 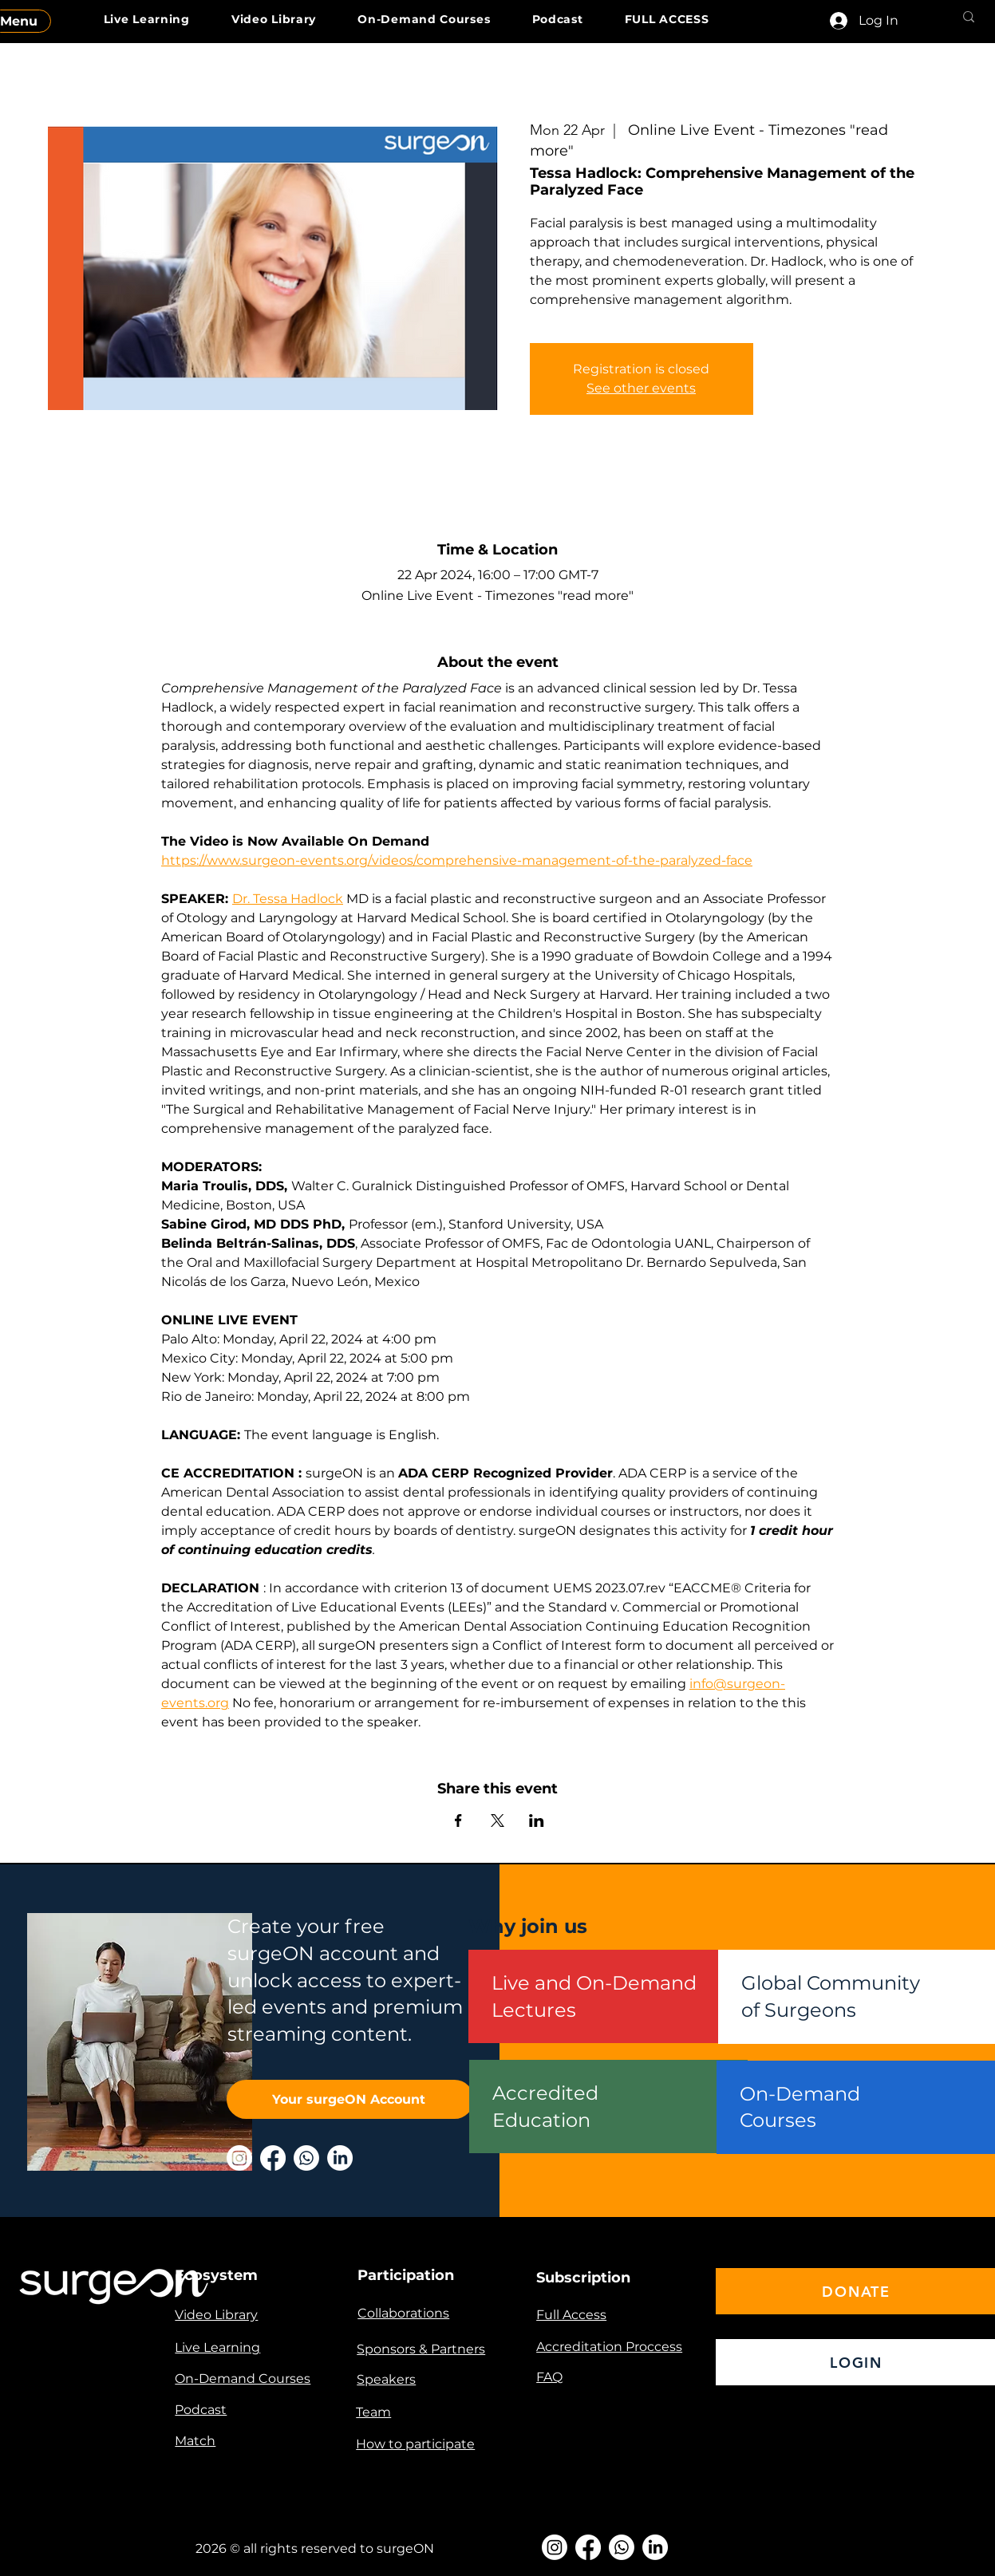 I want to click on Video Library, so click(x=216, y=2314).